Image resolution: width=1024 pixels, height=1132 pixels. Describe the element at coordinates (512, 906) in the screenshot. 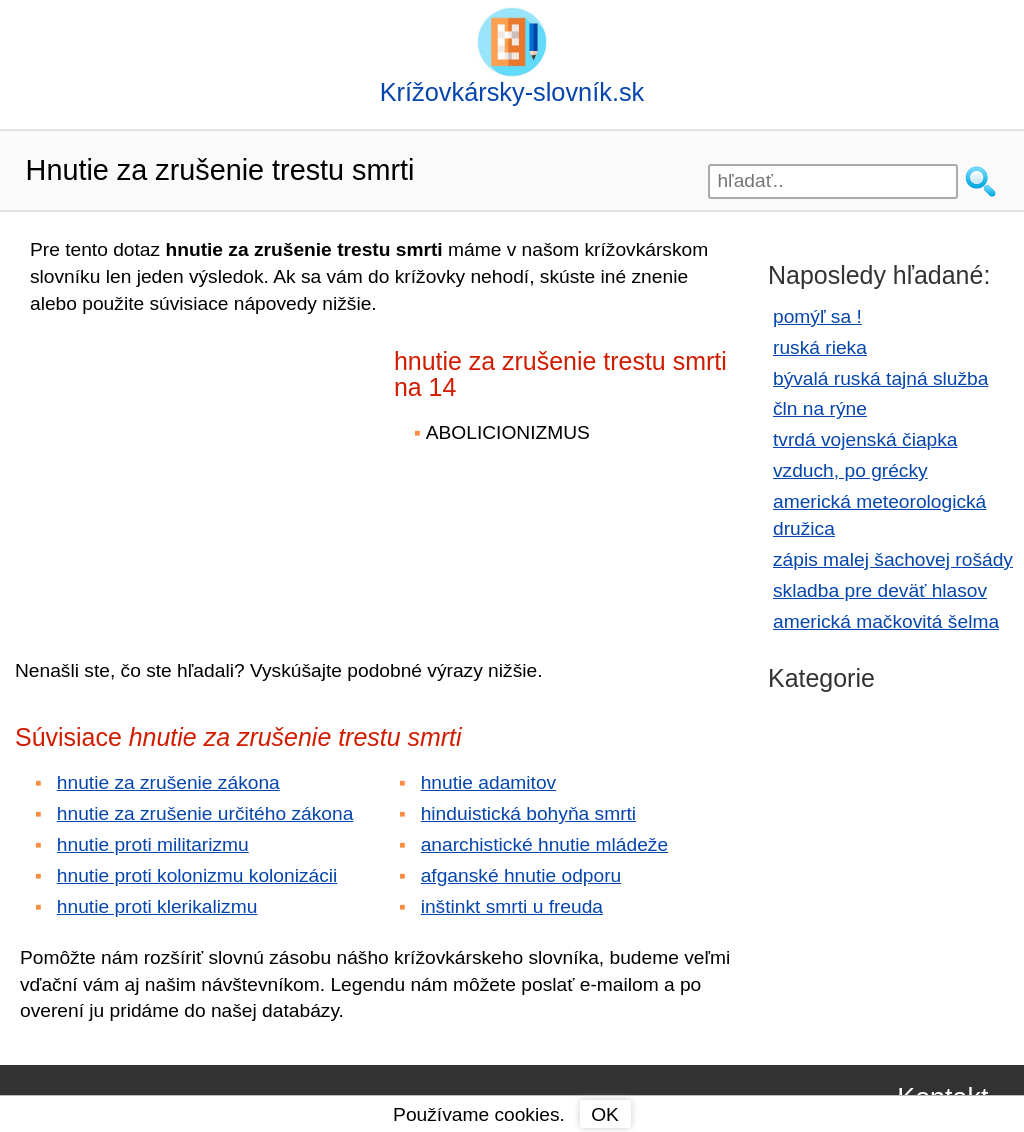

I see `inštinkt smrti u freuda` at that location.